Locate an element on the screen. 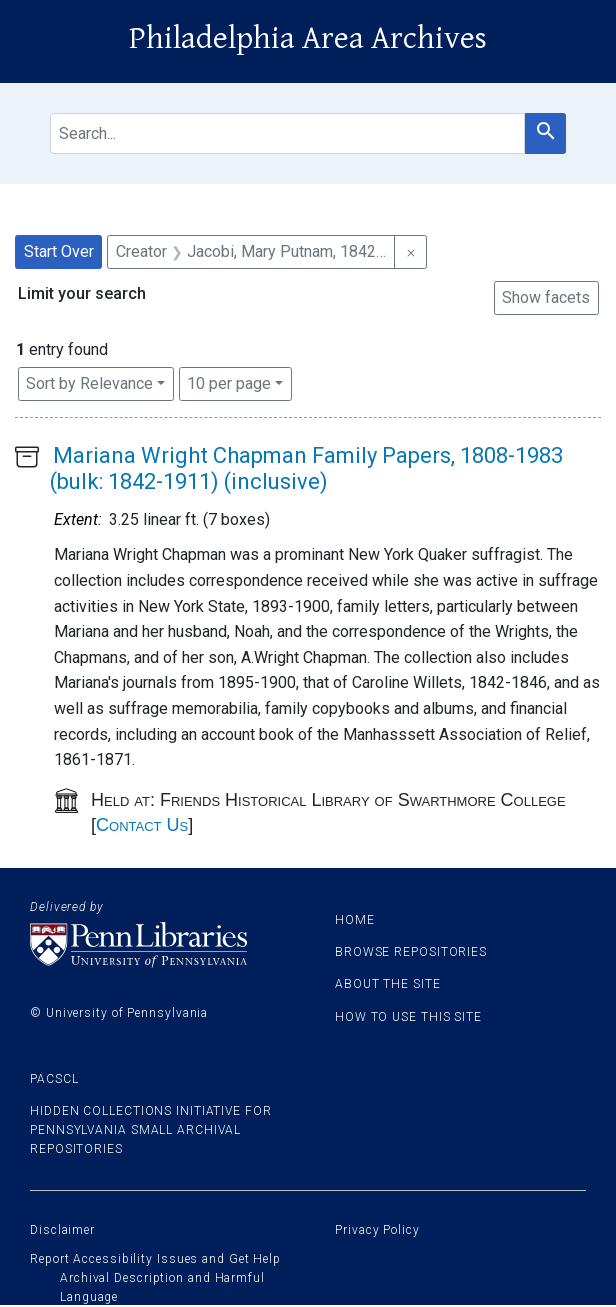  PACSCL is located at coordinates (54, 1079).